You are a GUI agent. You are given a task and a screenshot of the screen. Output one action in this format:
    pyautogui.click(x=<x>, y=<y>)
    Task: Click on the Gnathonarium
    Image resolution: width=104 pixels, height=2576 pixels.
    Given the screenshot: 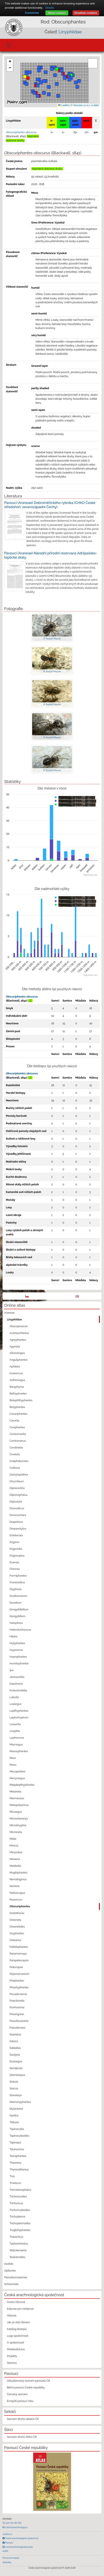 What is the action you would take?
    pyautogui.click(x=18, y=1595)
    